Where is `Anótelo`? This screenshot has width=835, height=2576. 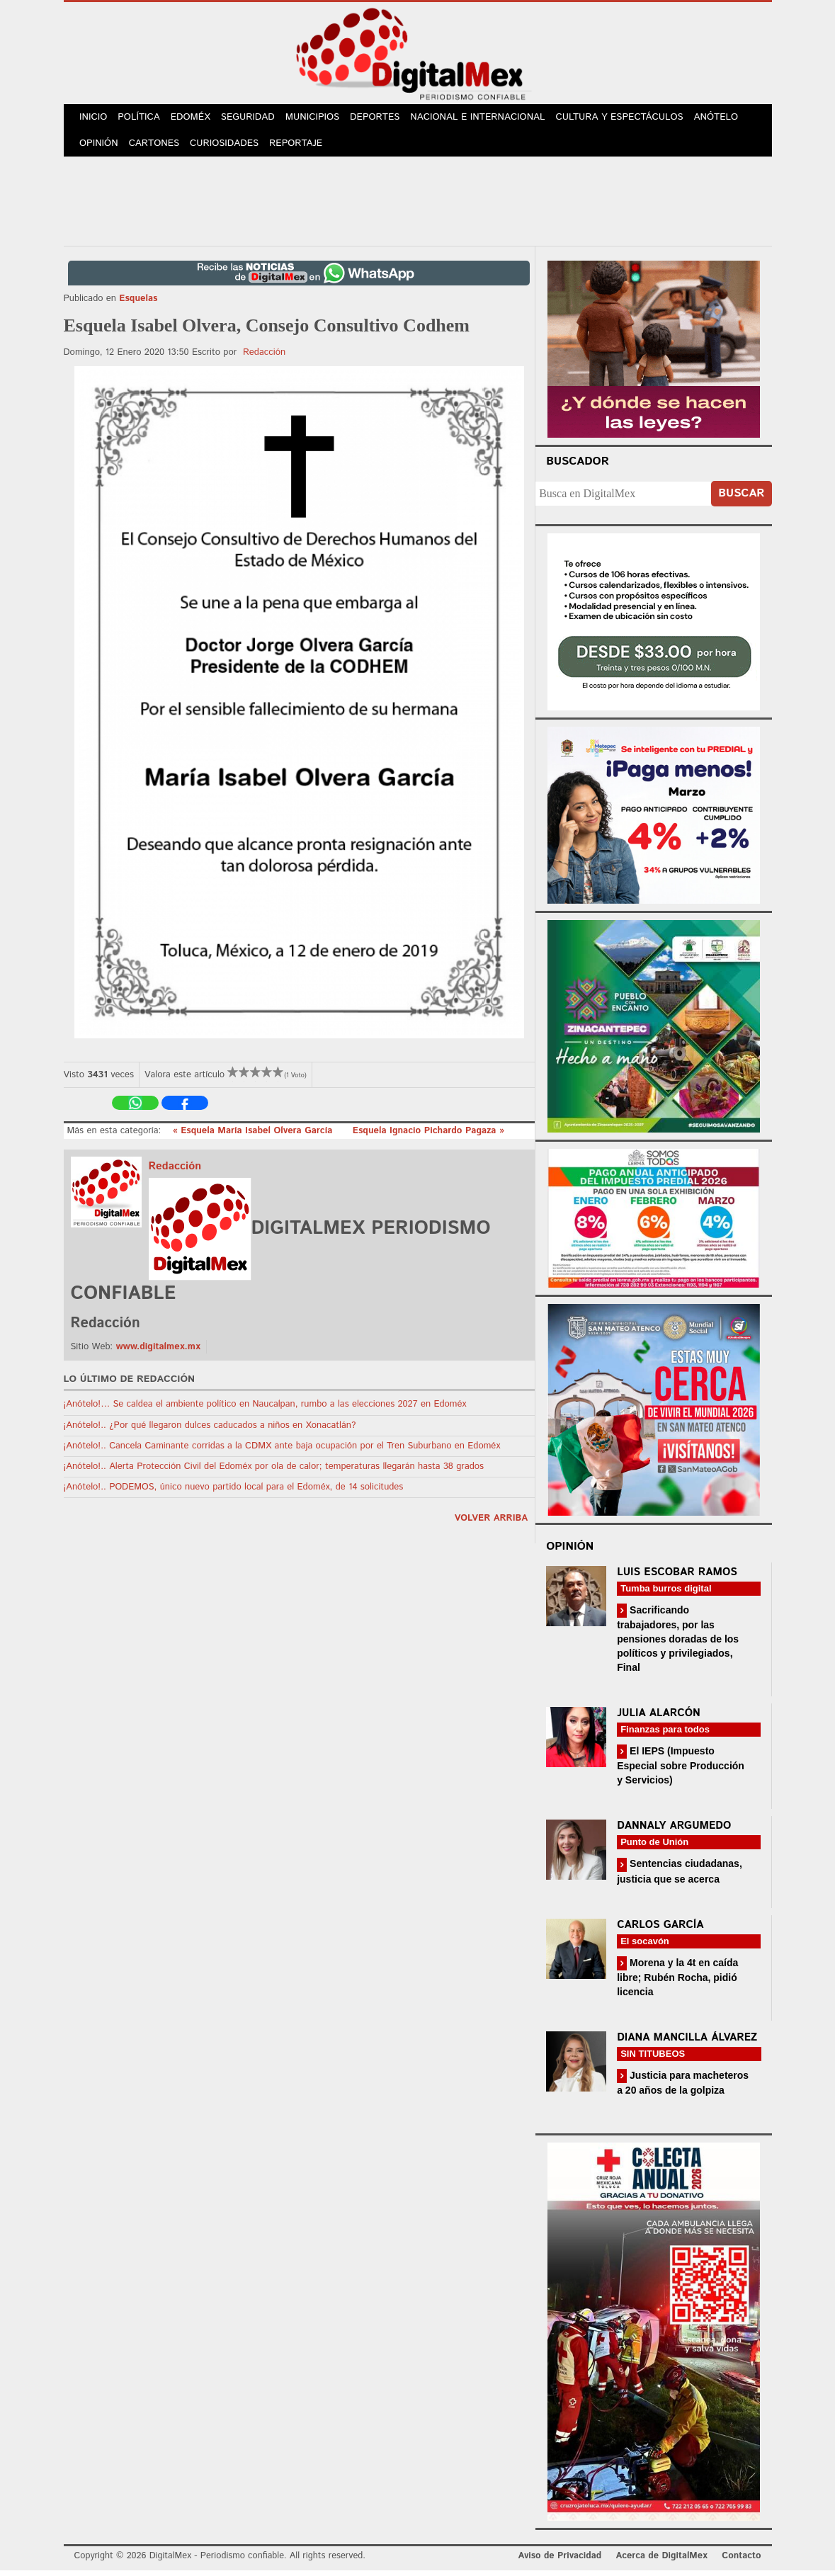 Anótelo is located at coordinates (726, 119).